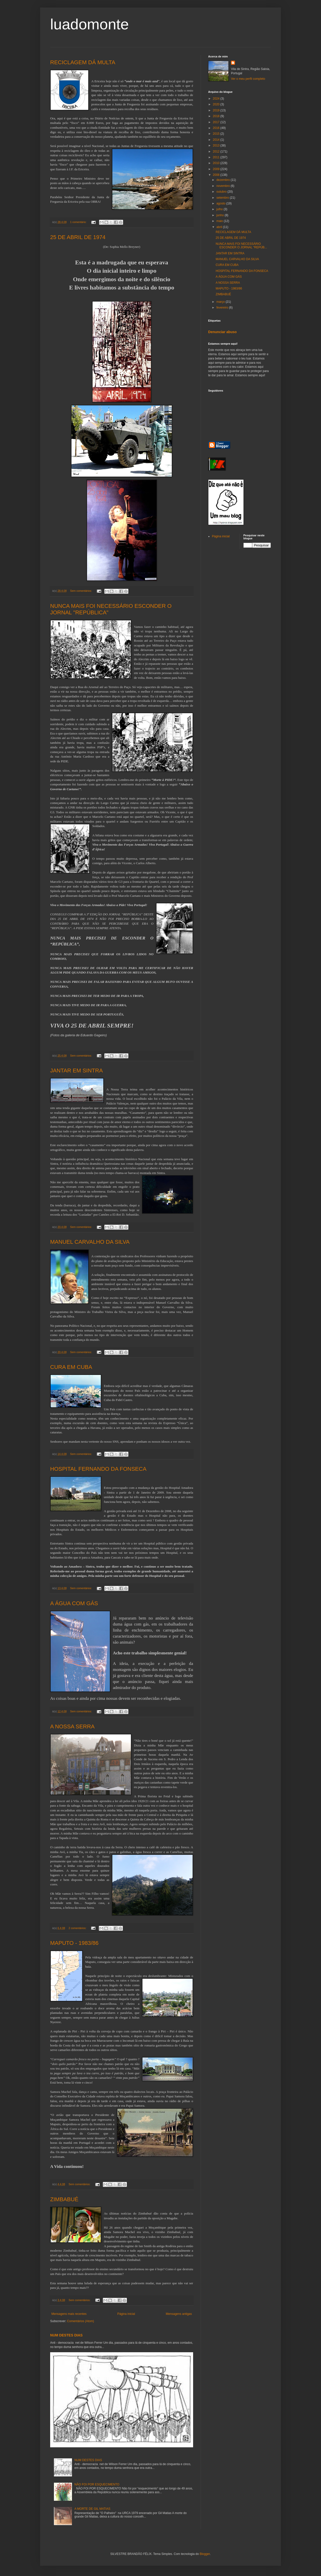 This screenshot has width=321, height=2576. I want to click on setembro, so click(223, 197).